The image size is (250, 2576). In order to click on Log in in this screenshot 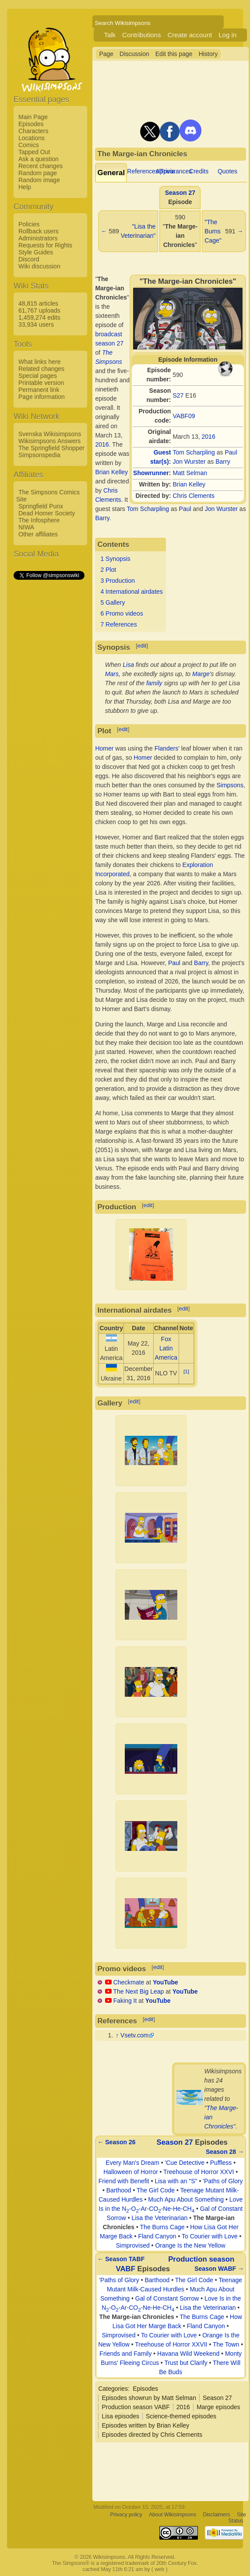, I will do `click(227, 35)`.